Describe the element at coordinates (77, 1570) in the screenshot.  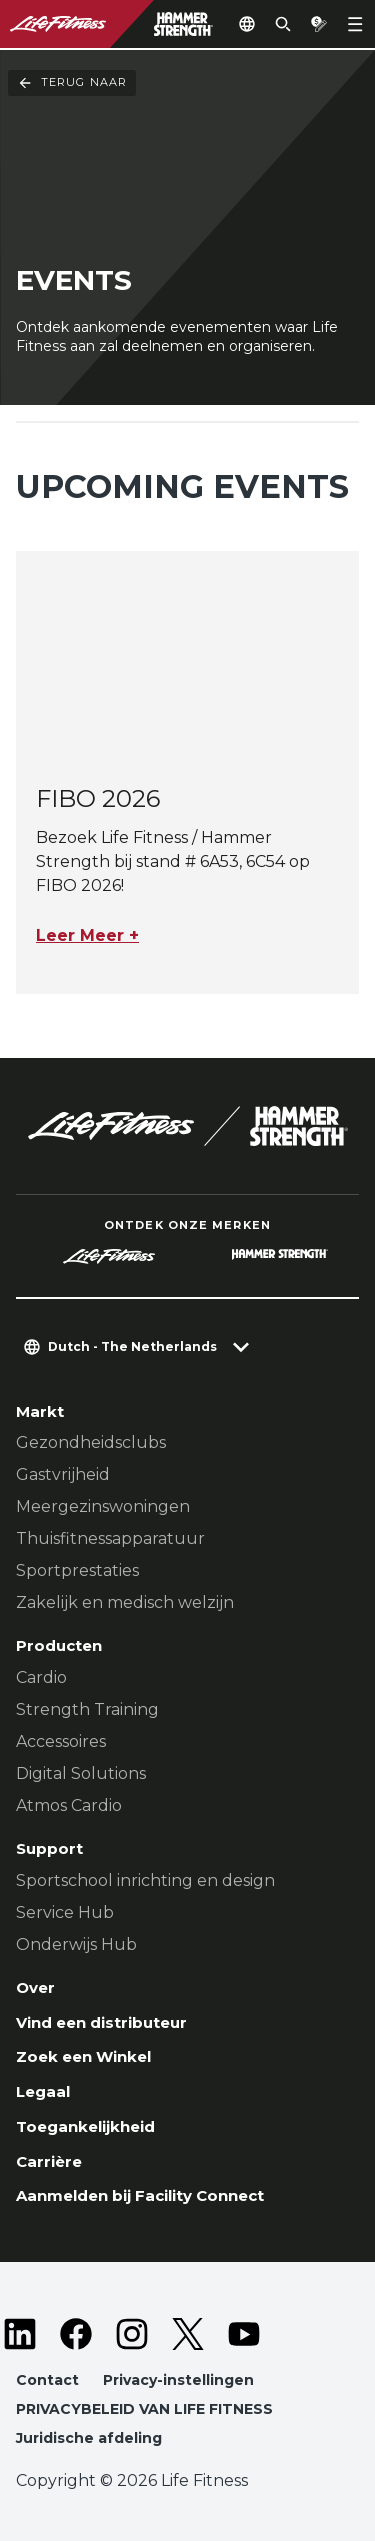
I see `Sportprestaties` at that location.